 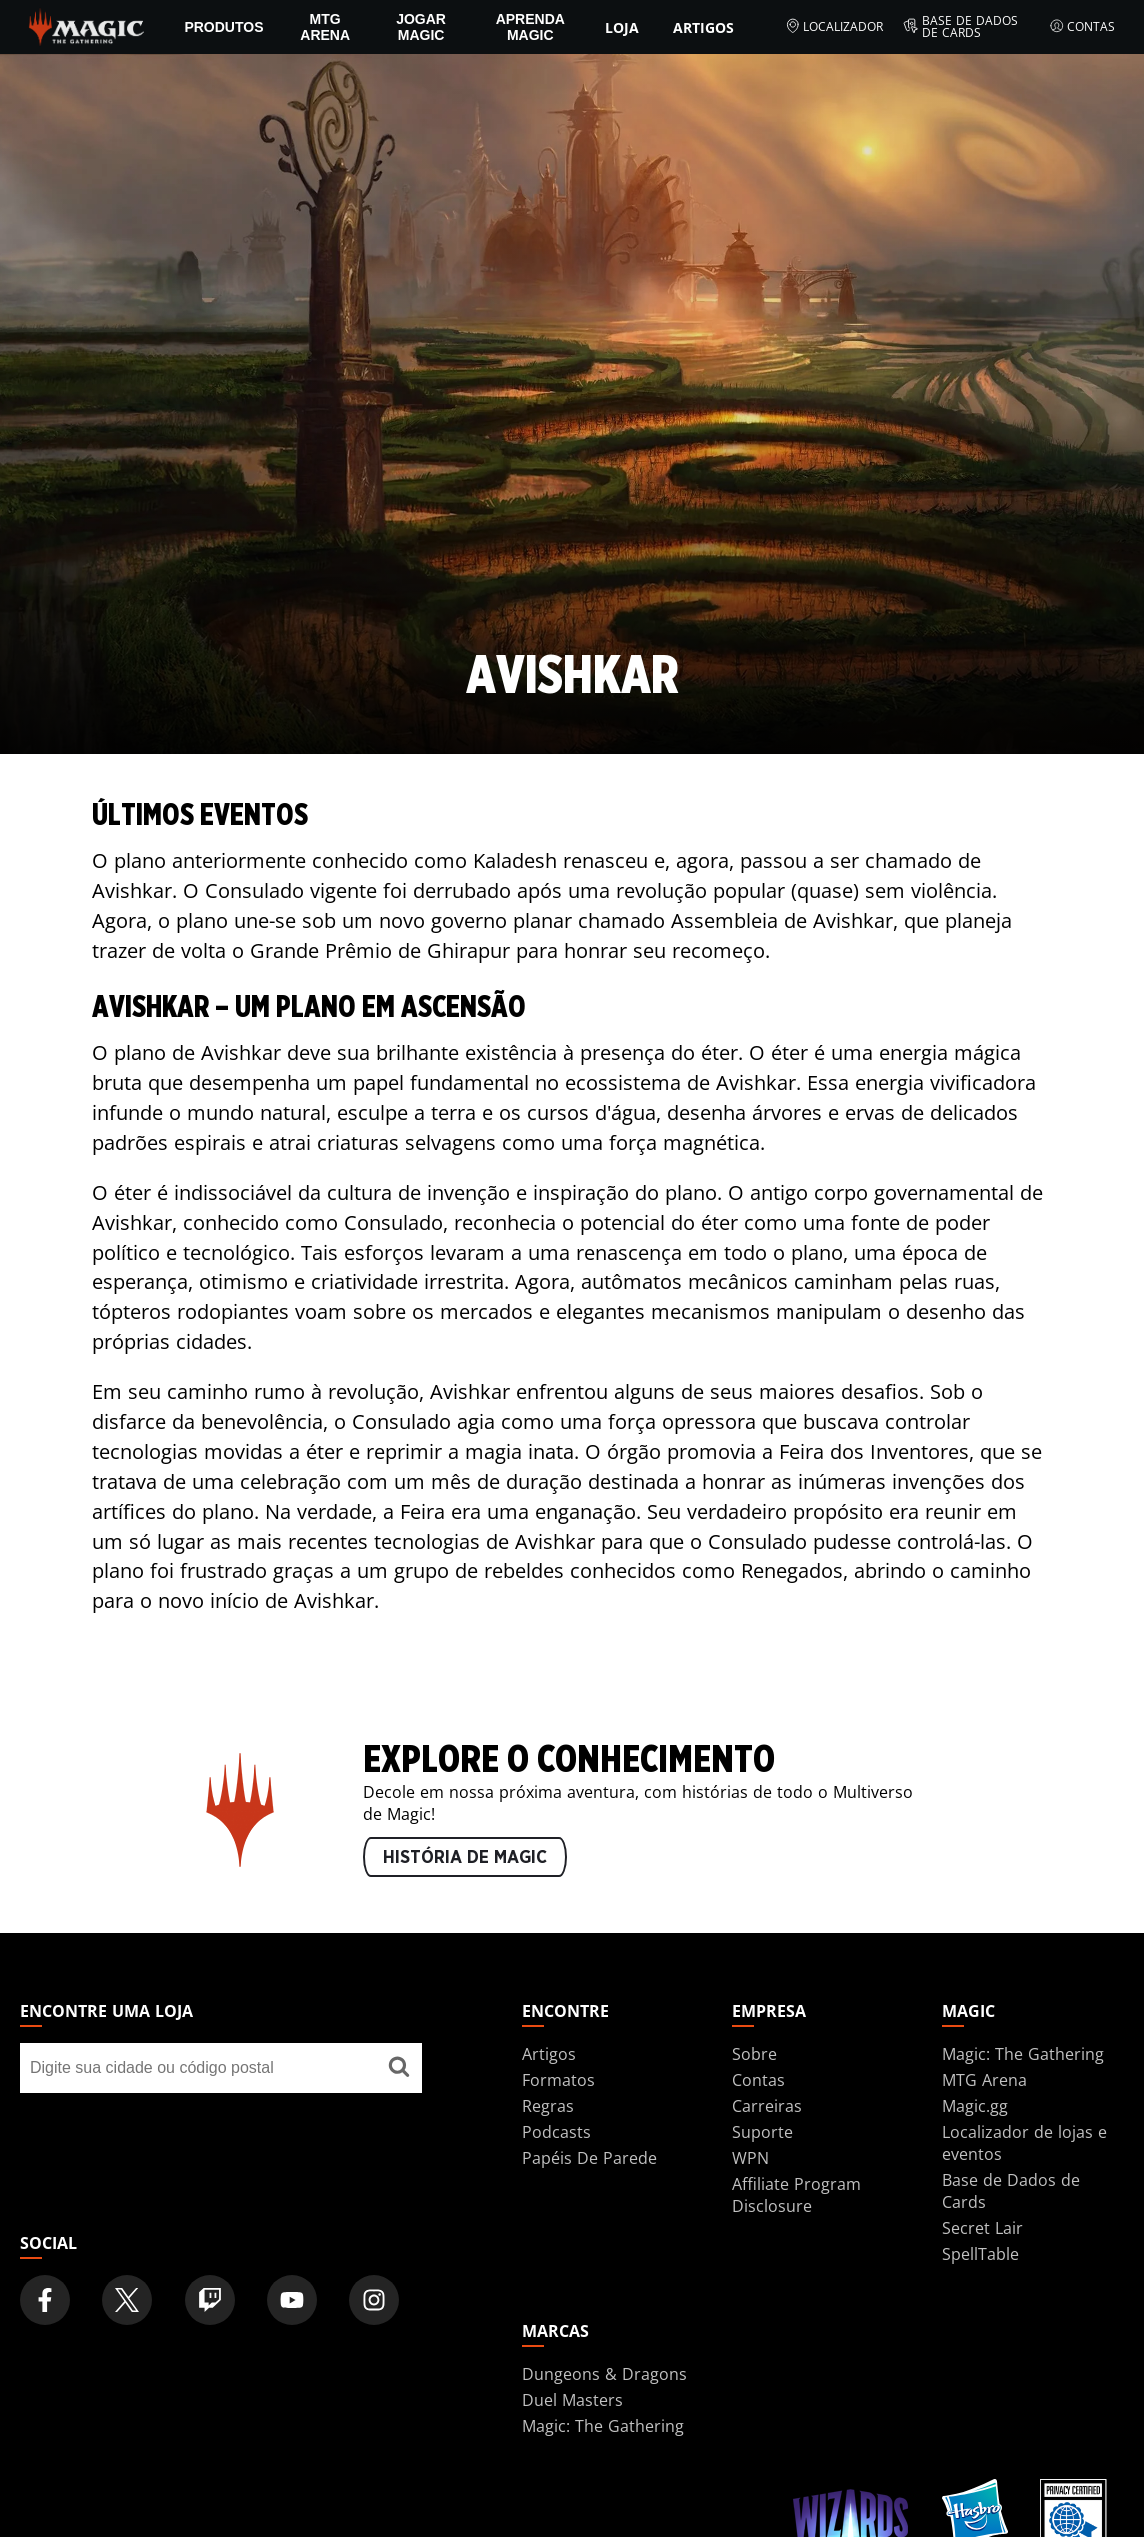 What do you see at coordinates (210, 2300) in the screenshot?
I see `[Magic: The Gathering Twitch Official Channel]` at bounding box center [210, 2300].